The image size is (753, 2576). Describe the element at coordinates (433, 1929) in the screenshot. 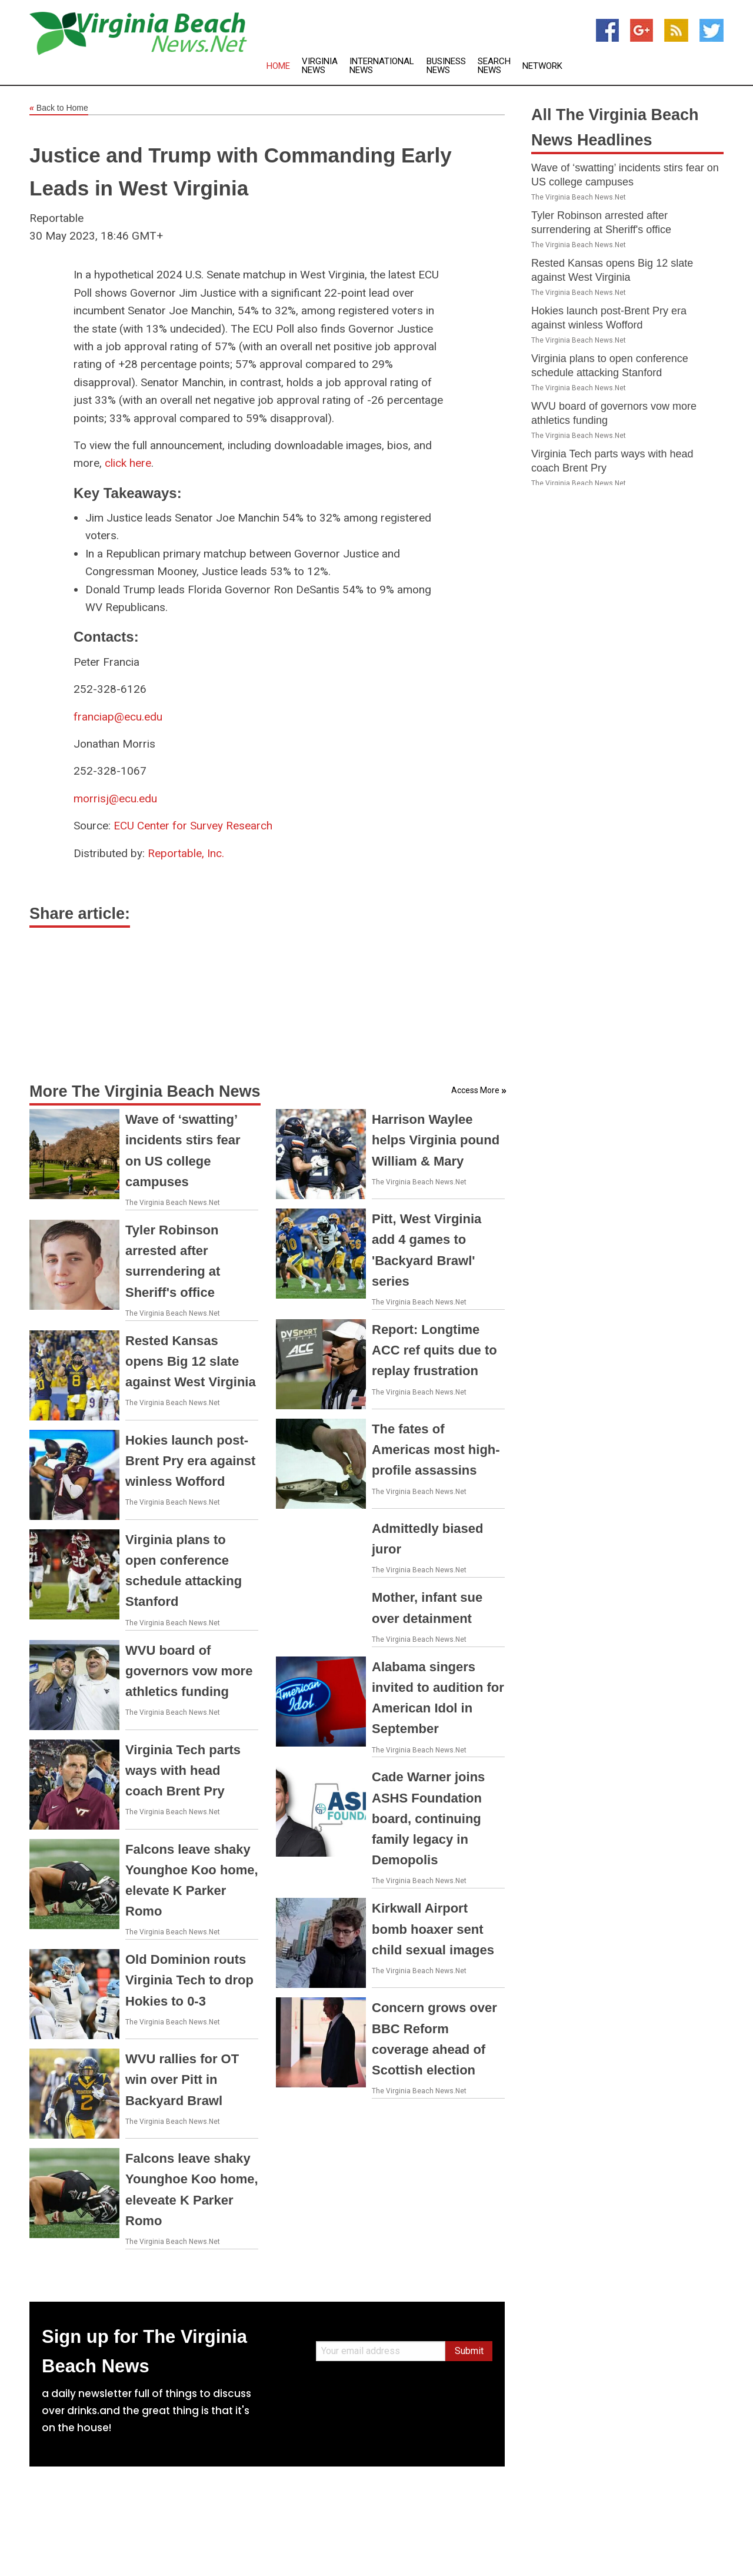

I see `Kirkwall Airport bomb hoaxer sent child sexual images` at that location.